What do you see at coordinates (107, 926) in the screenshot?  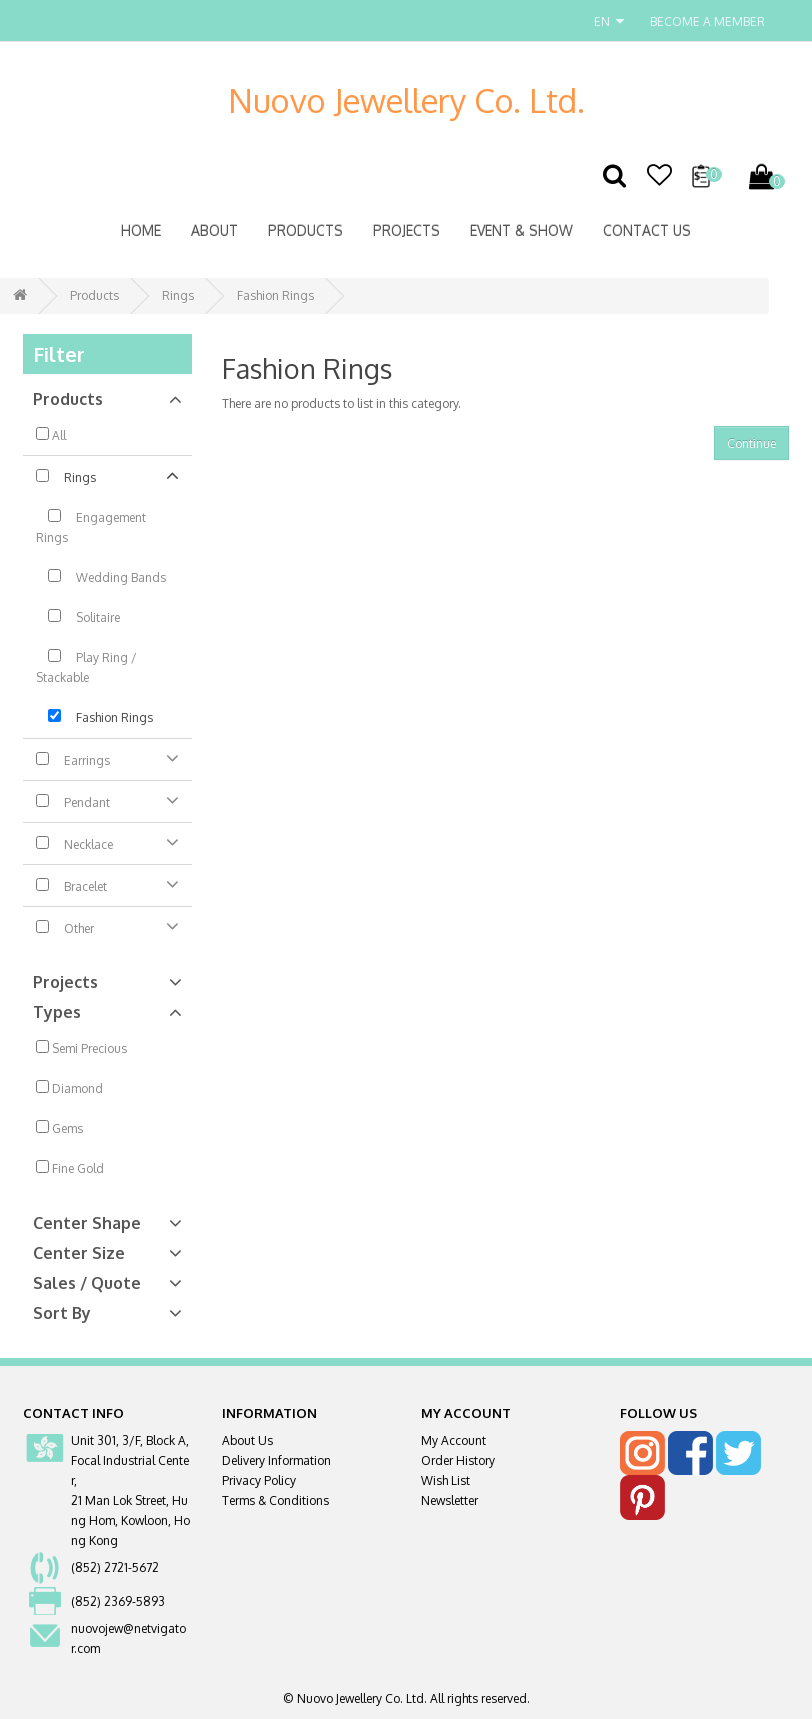 I see `Other` at bounding box center [107, 926].